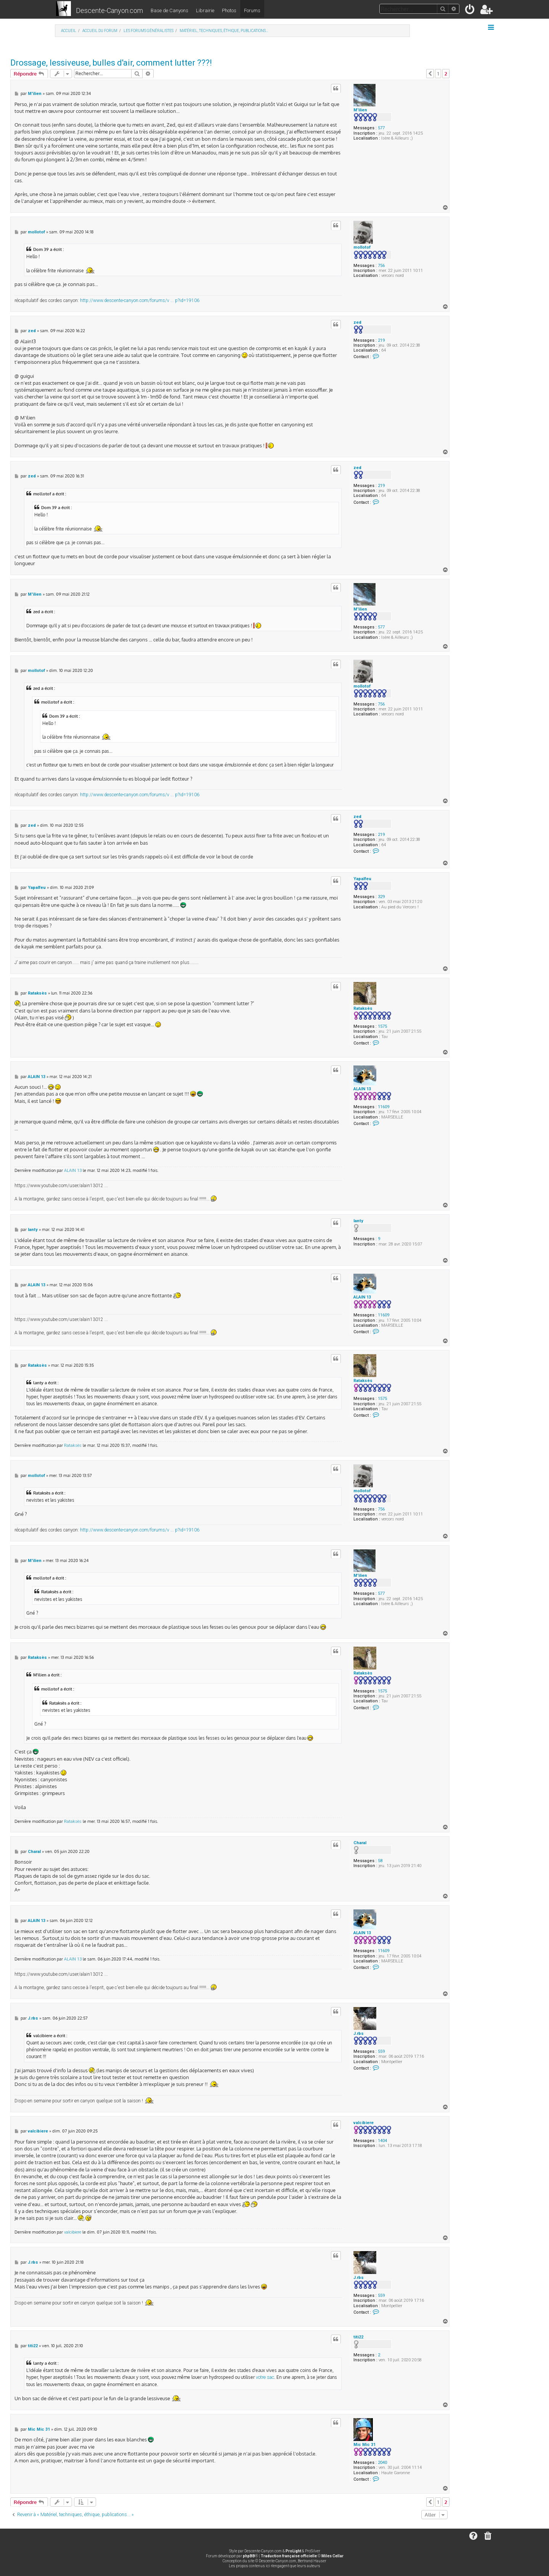 The height and width of the screenshot is (2576, 549). What do you see at coordinates (381, 2051) in the screenshot?
I see `559` at bounding box center [381, 2051].